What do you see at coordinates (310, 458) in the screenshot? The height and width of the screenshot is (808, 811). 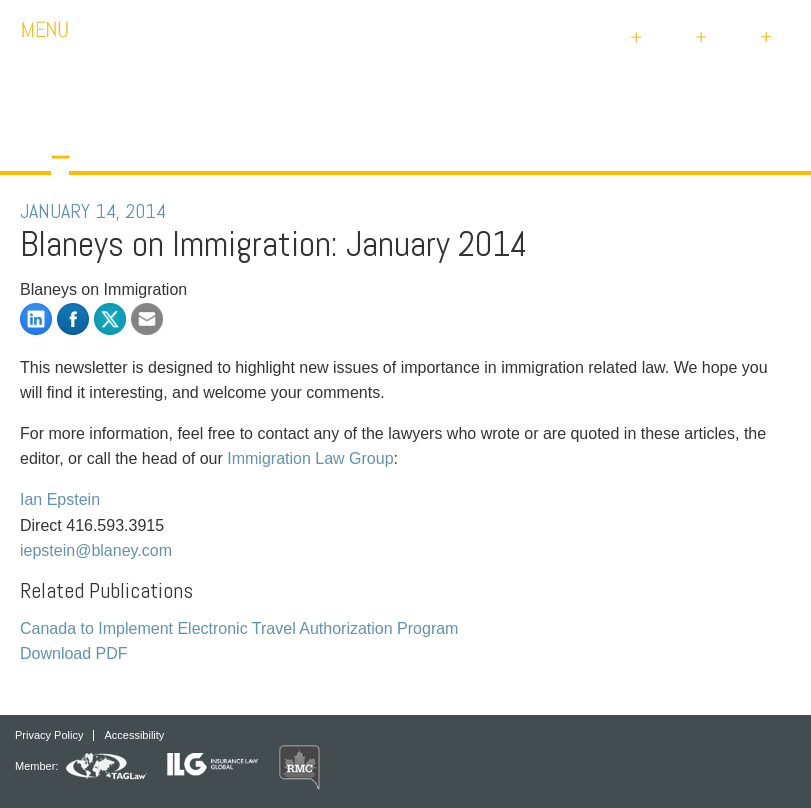 I see `Immigration Law Group` at bounding box center [310, 458].